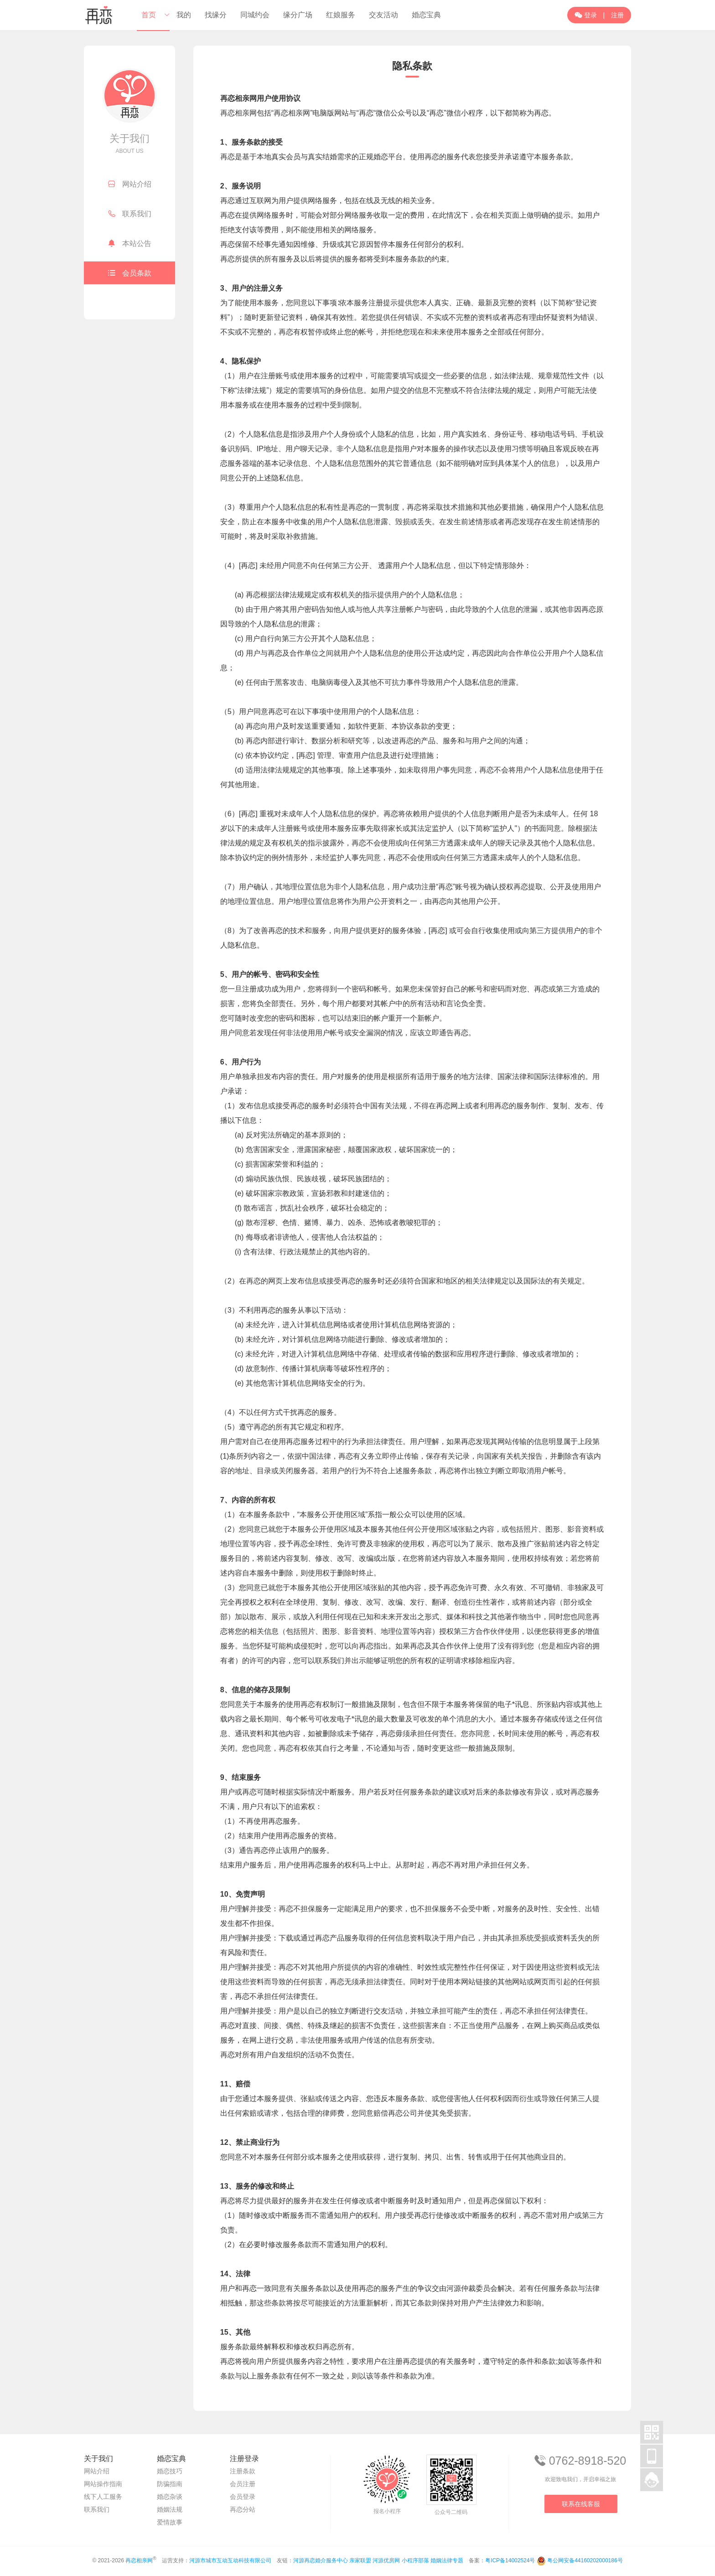 The width and height of the screenshot is (715, 2576). I want to click on 河源市城市互动互动科技有限公司, so click(230, 2560).